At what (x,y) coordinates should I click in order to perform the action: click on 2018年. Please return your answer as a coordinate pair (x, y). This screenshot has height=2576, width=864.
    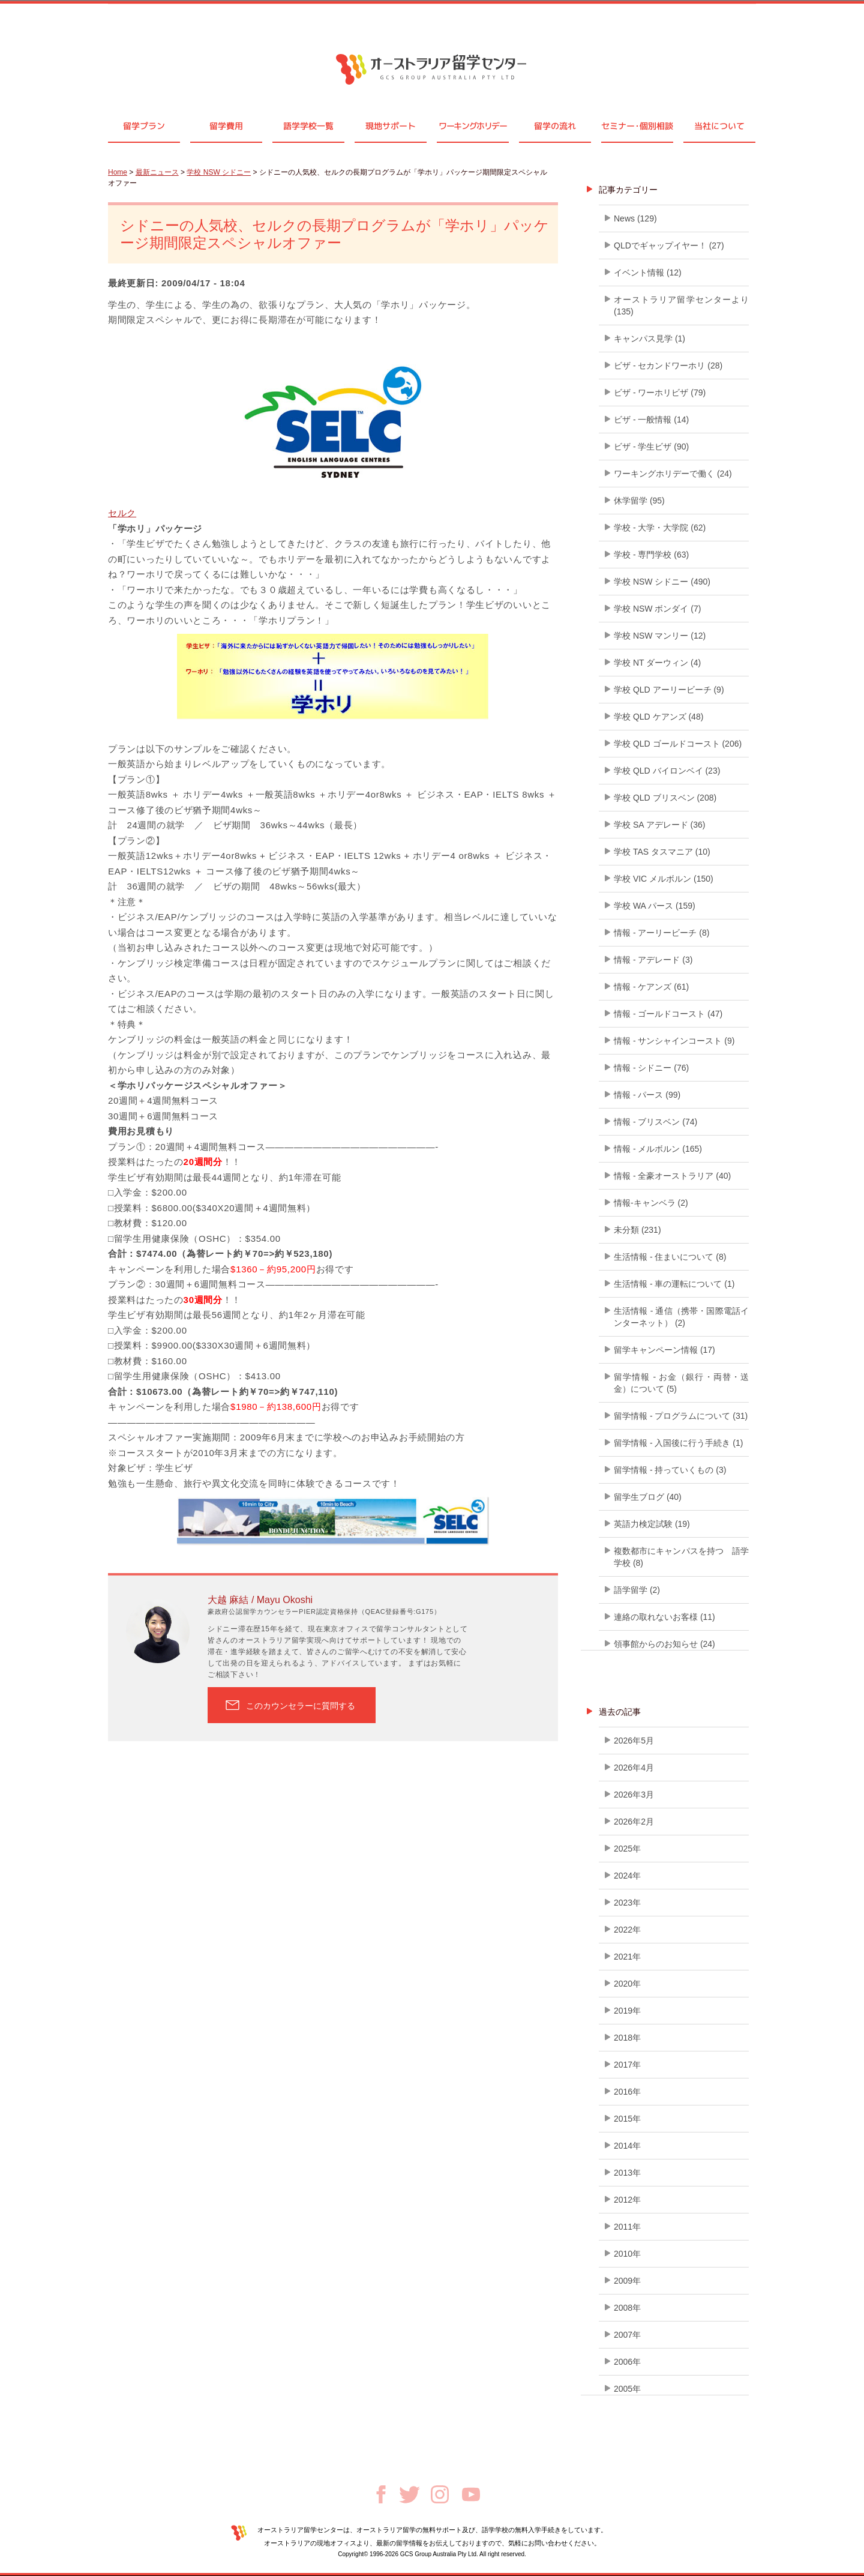
    Looking at the image, I should click on (627, 2037).